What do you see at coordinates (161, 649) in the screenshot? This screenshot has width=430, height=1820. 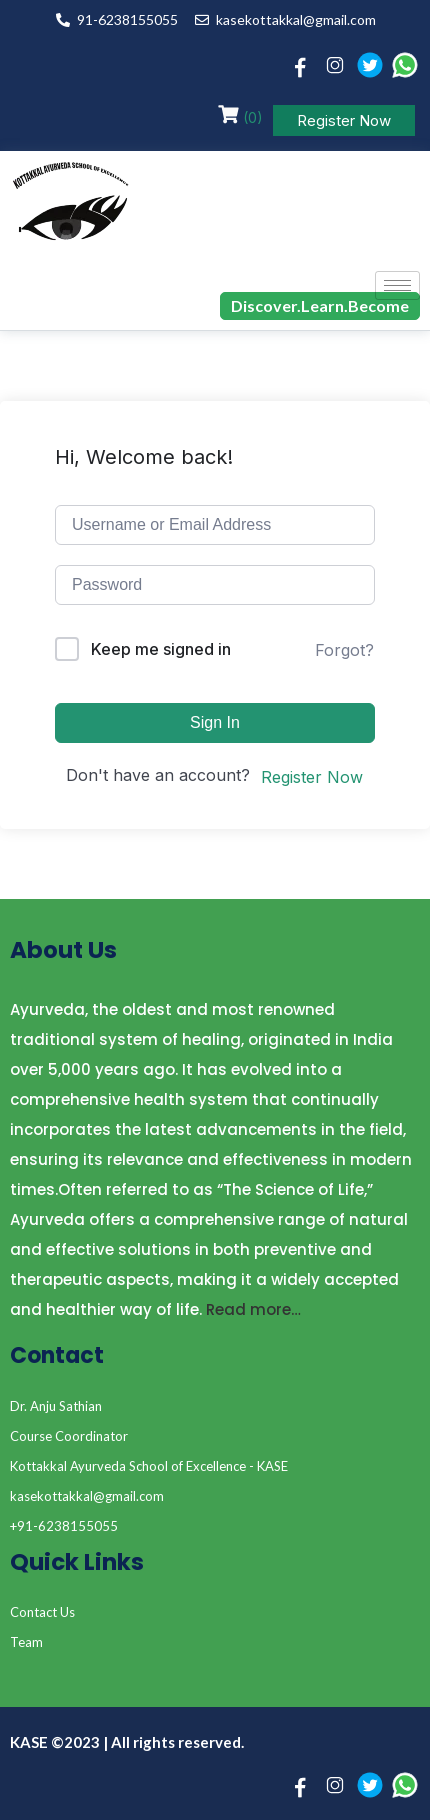 I see `Keep me signed in` at bounding box center [161, 649].